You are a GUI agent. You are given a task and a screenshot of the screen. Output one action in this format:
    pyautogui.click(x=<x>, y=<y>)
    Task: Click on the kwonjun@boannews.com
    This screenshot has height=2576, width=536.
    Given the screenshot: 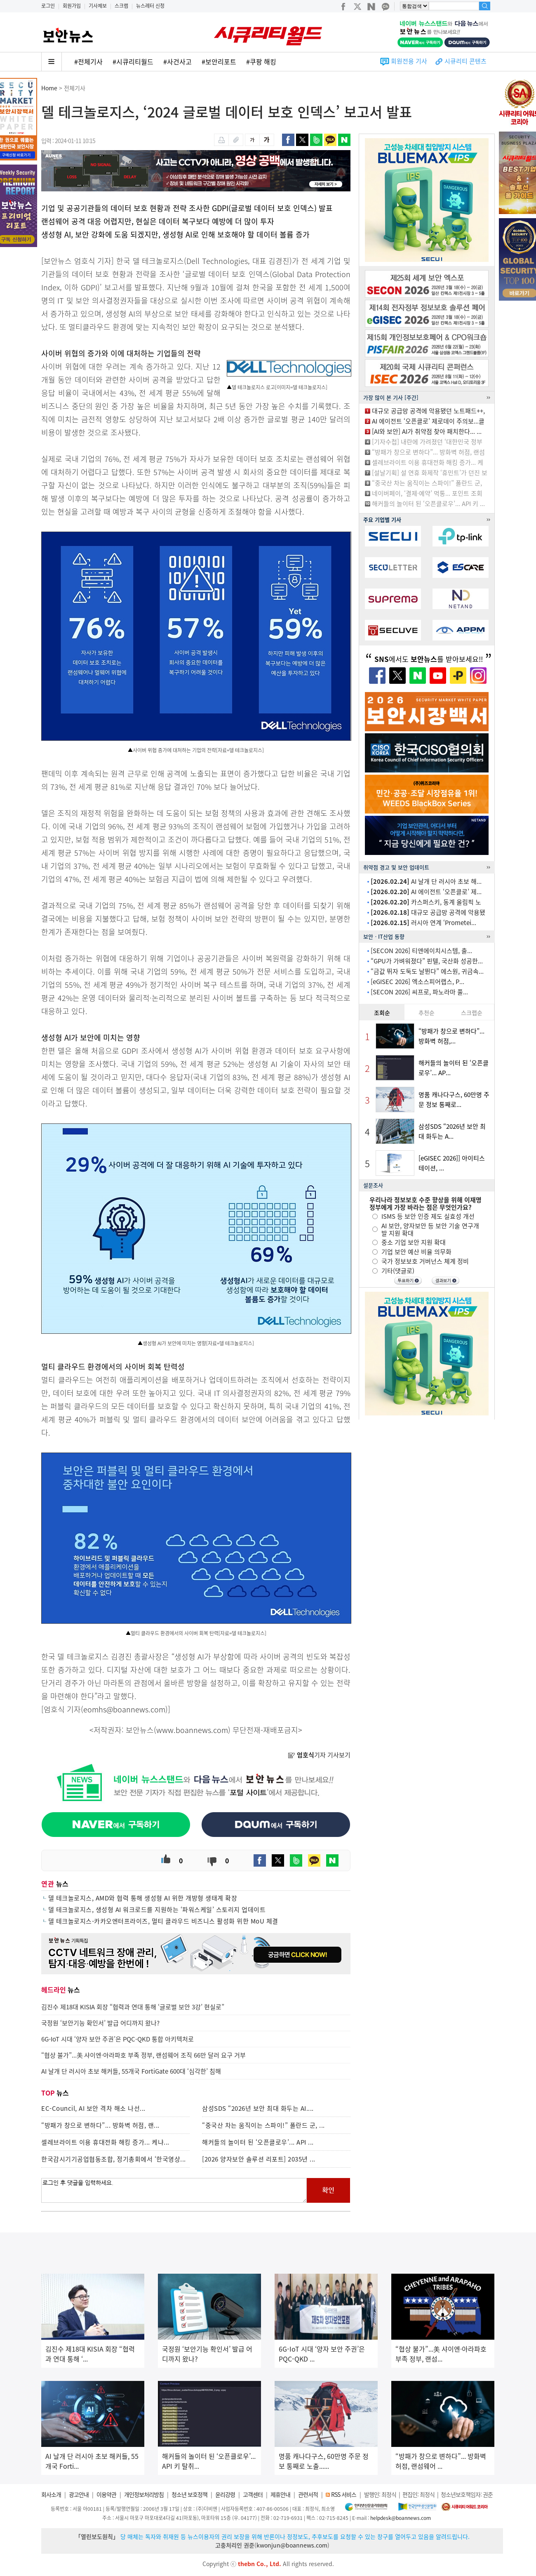 What is the action you would take?
    pyautogui.click(x=291, y=2545)
    